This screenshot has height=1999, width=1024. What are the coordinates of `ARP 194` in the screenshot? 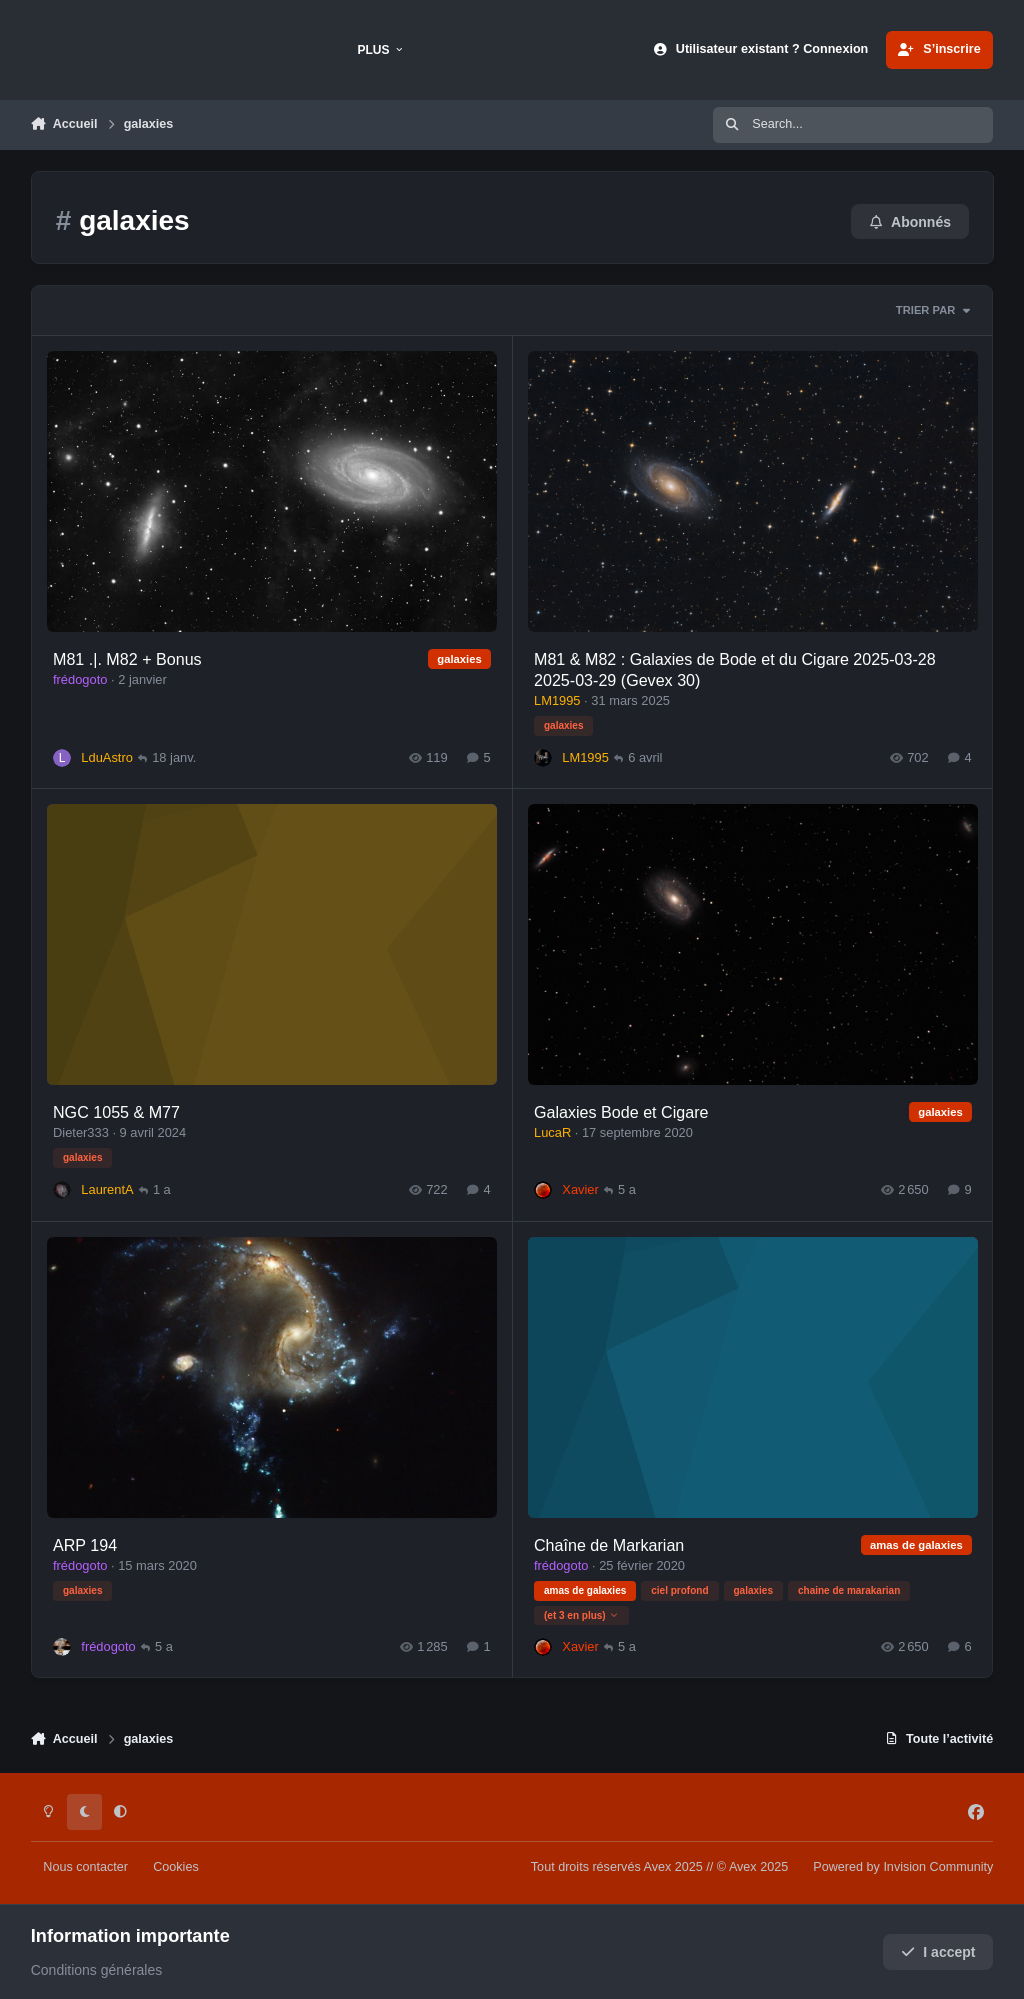 It's located at (85, 1544).